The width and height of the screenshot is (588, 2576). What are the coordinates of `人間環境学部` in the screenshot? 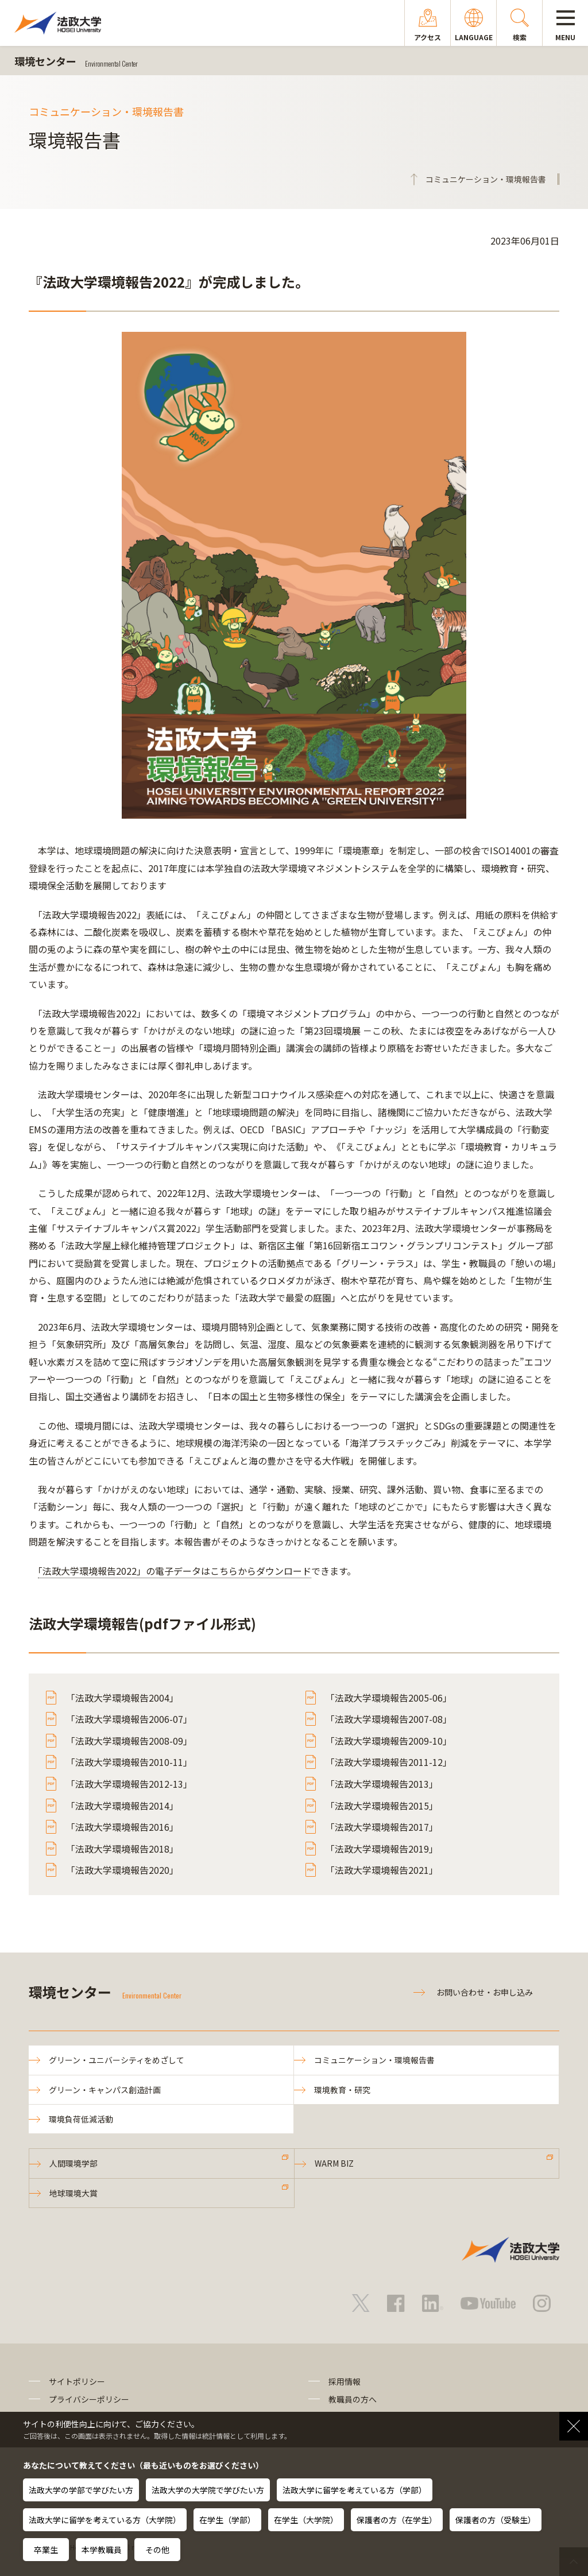 It's located at (73, 2163).